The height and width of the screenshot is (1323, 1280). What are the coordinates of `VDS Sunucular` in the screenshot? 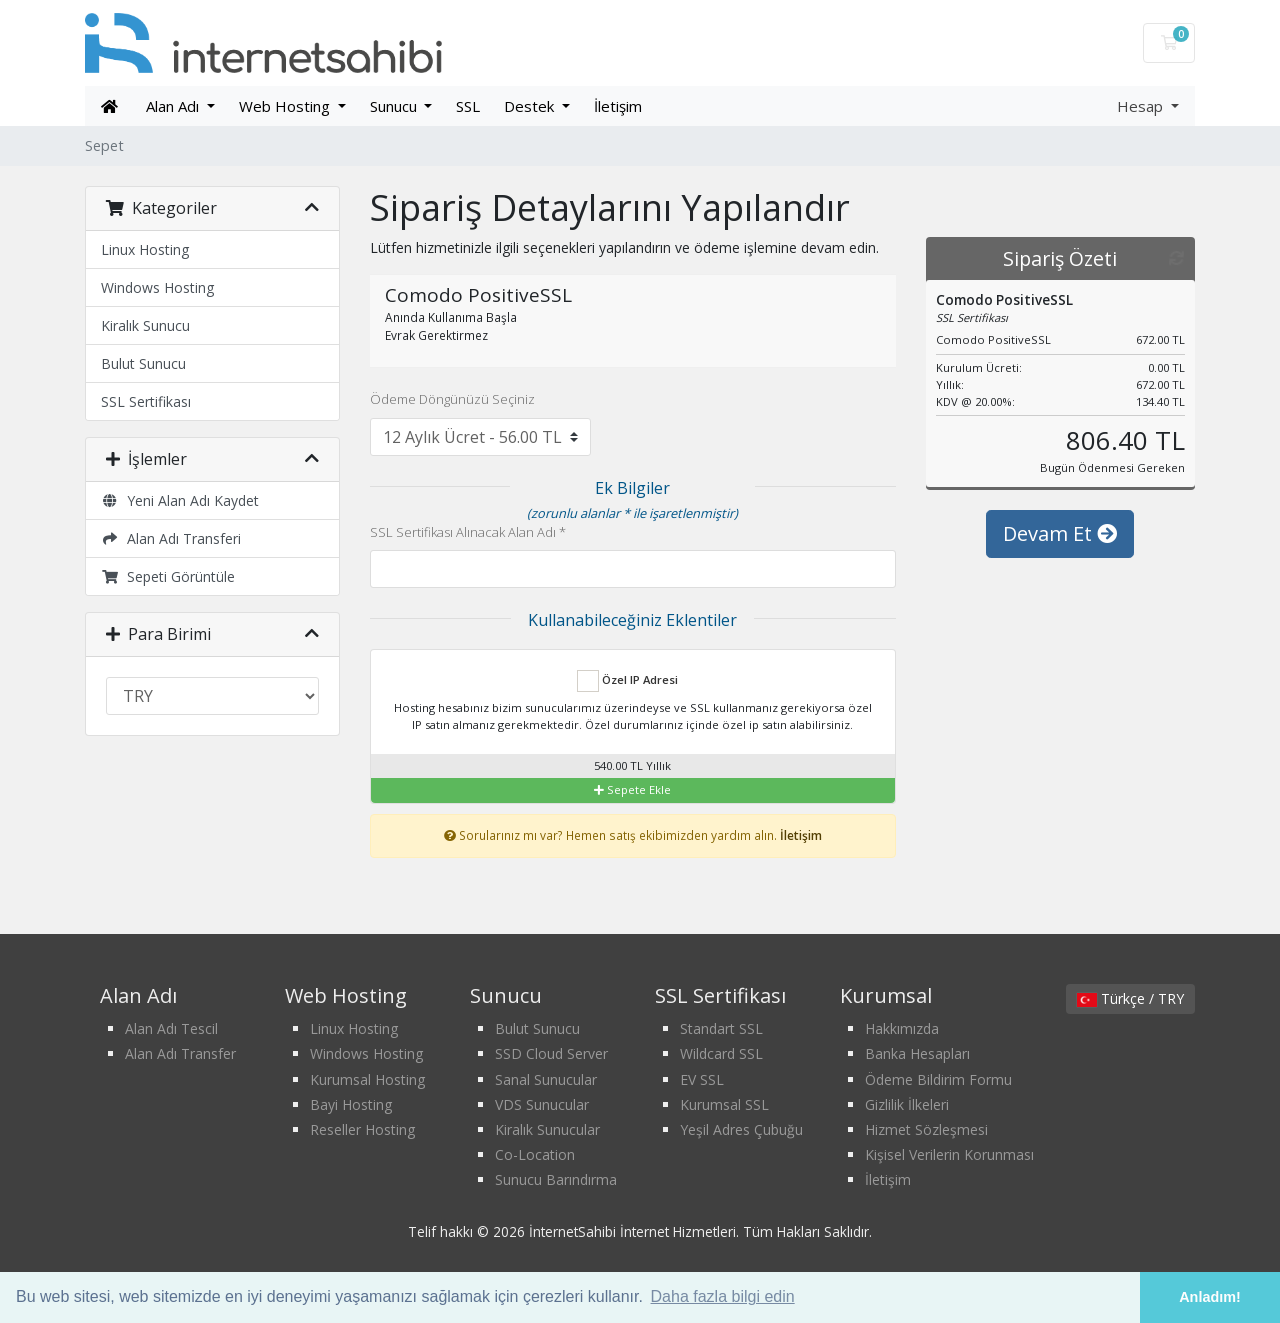 It's located at (542, 1104).